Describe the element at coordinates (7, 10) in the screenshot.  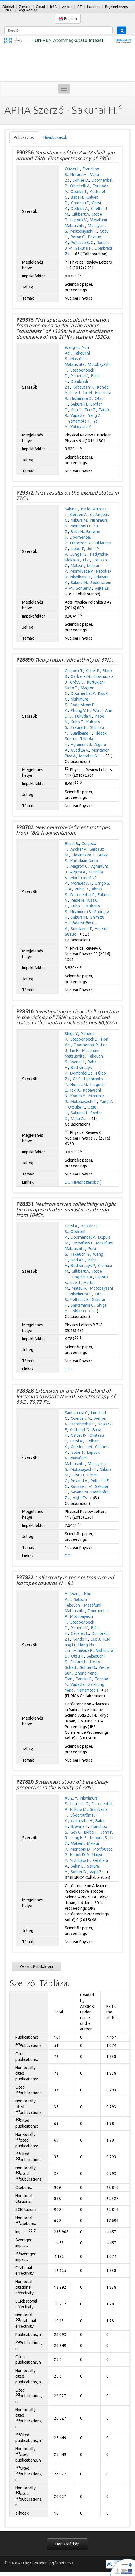
I see `GINOP` at that location.